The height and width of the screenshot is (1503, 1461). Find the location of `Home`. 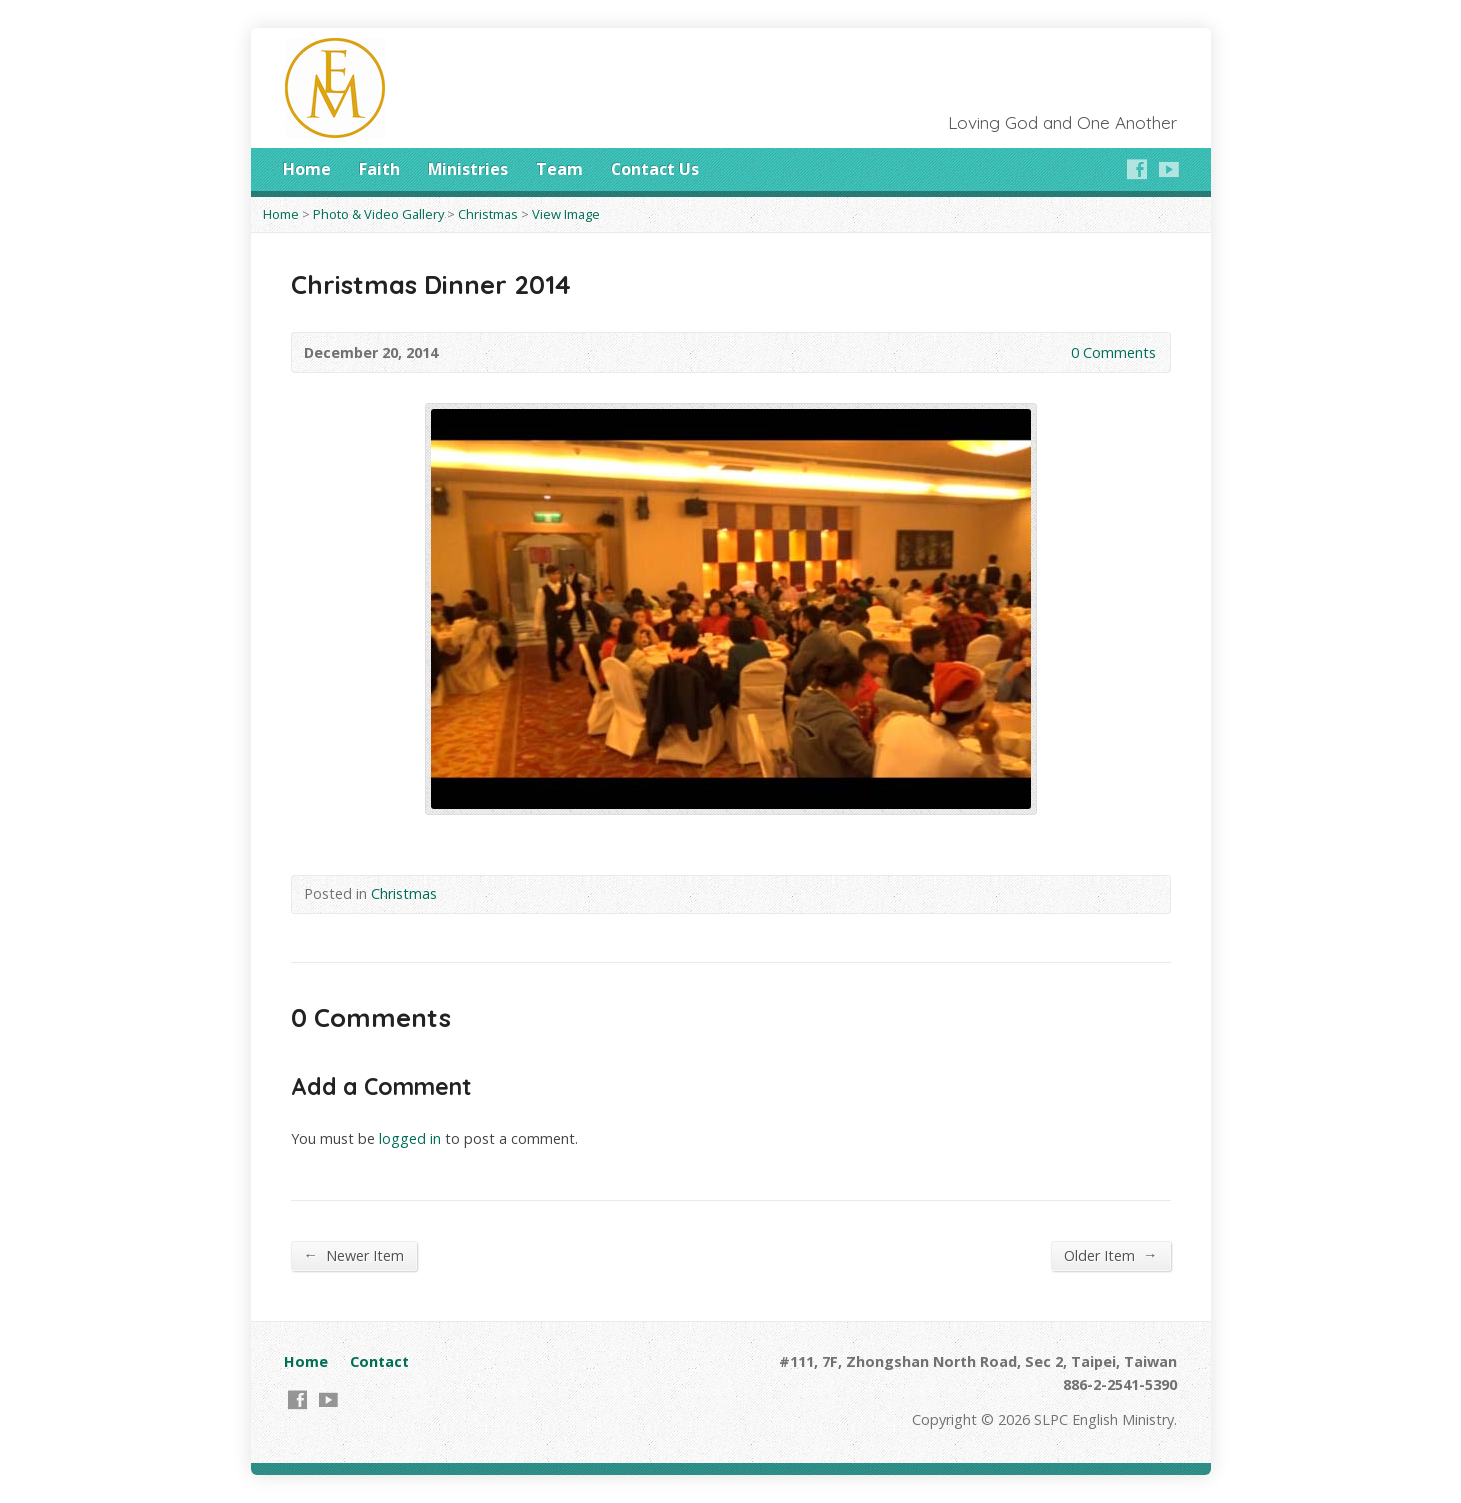

Home is located at coordinates (307, 169).